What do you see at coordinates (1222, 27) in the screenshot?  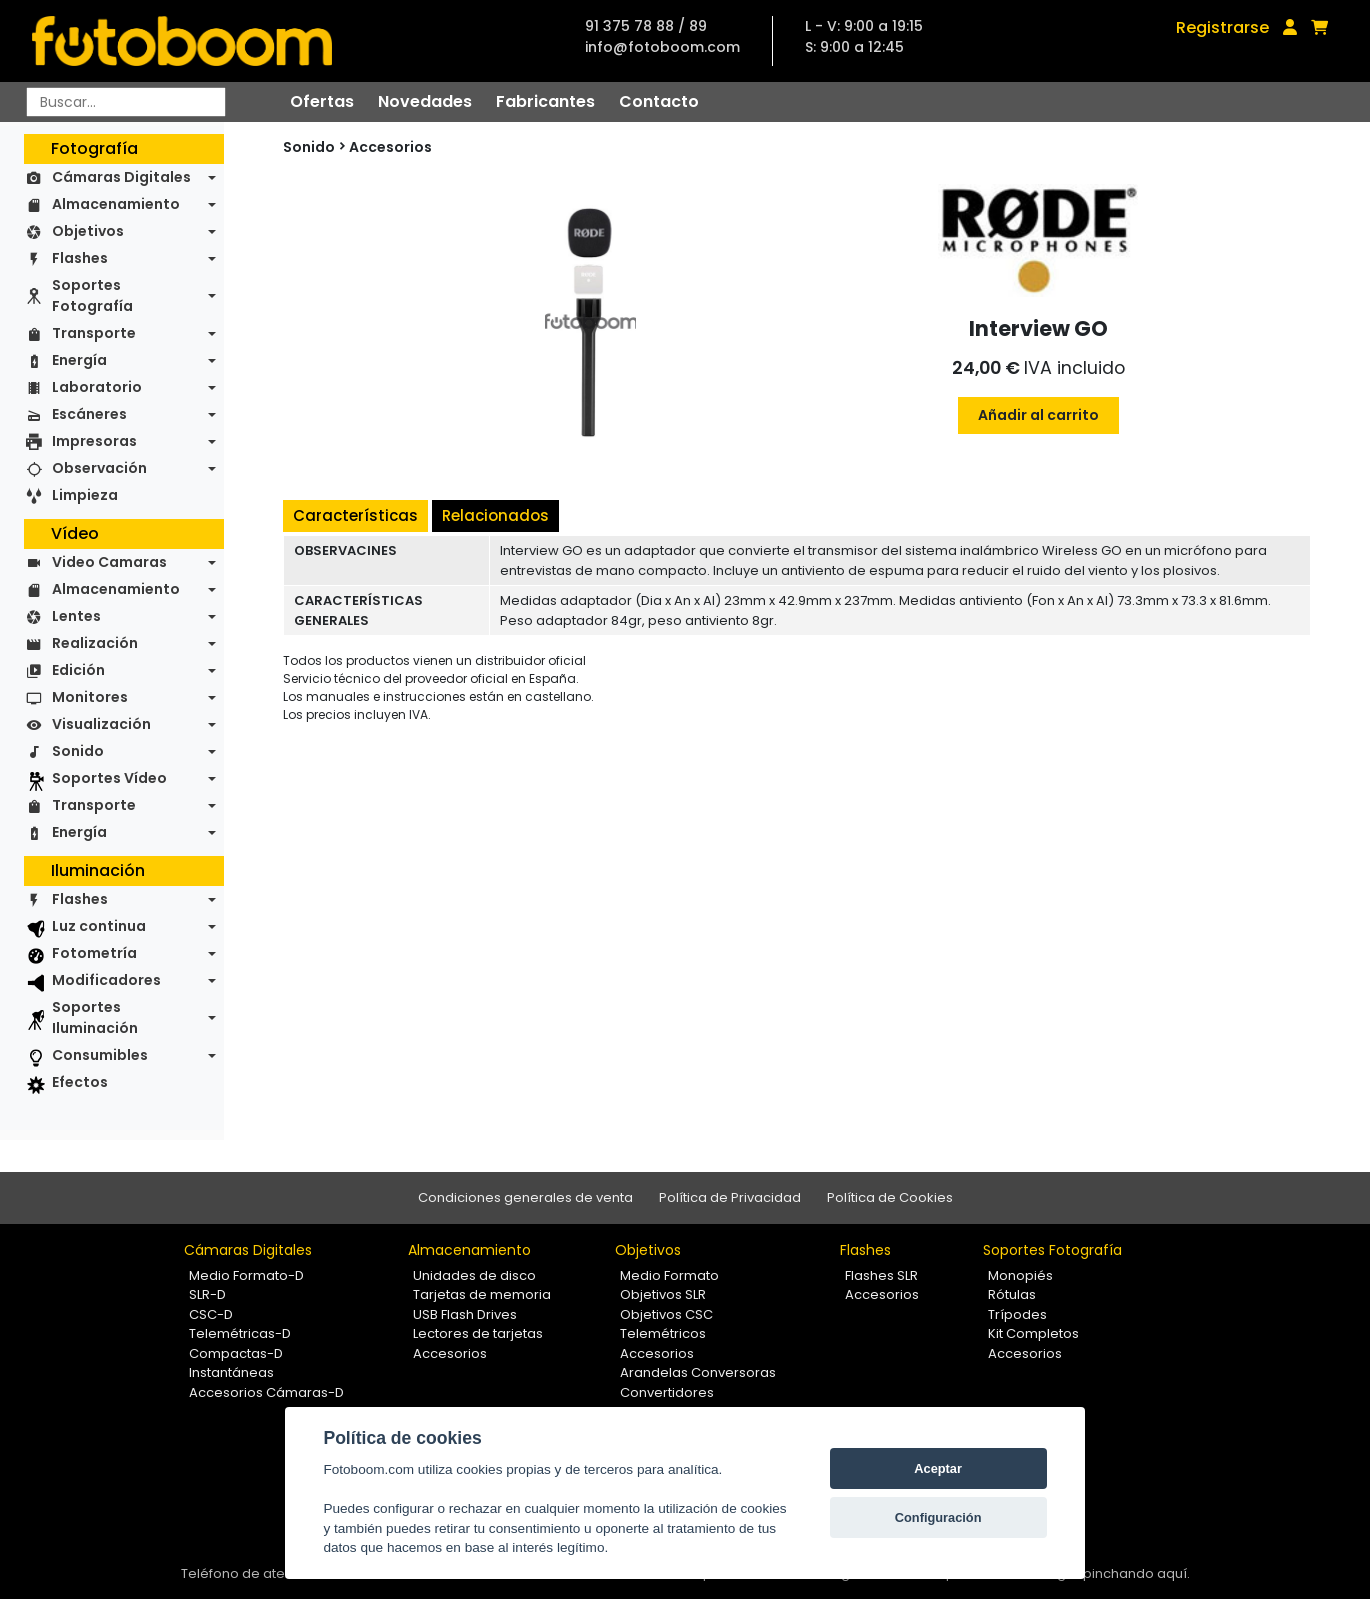 I see `Registrarse` at bounding box center [1222, 27].